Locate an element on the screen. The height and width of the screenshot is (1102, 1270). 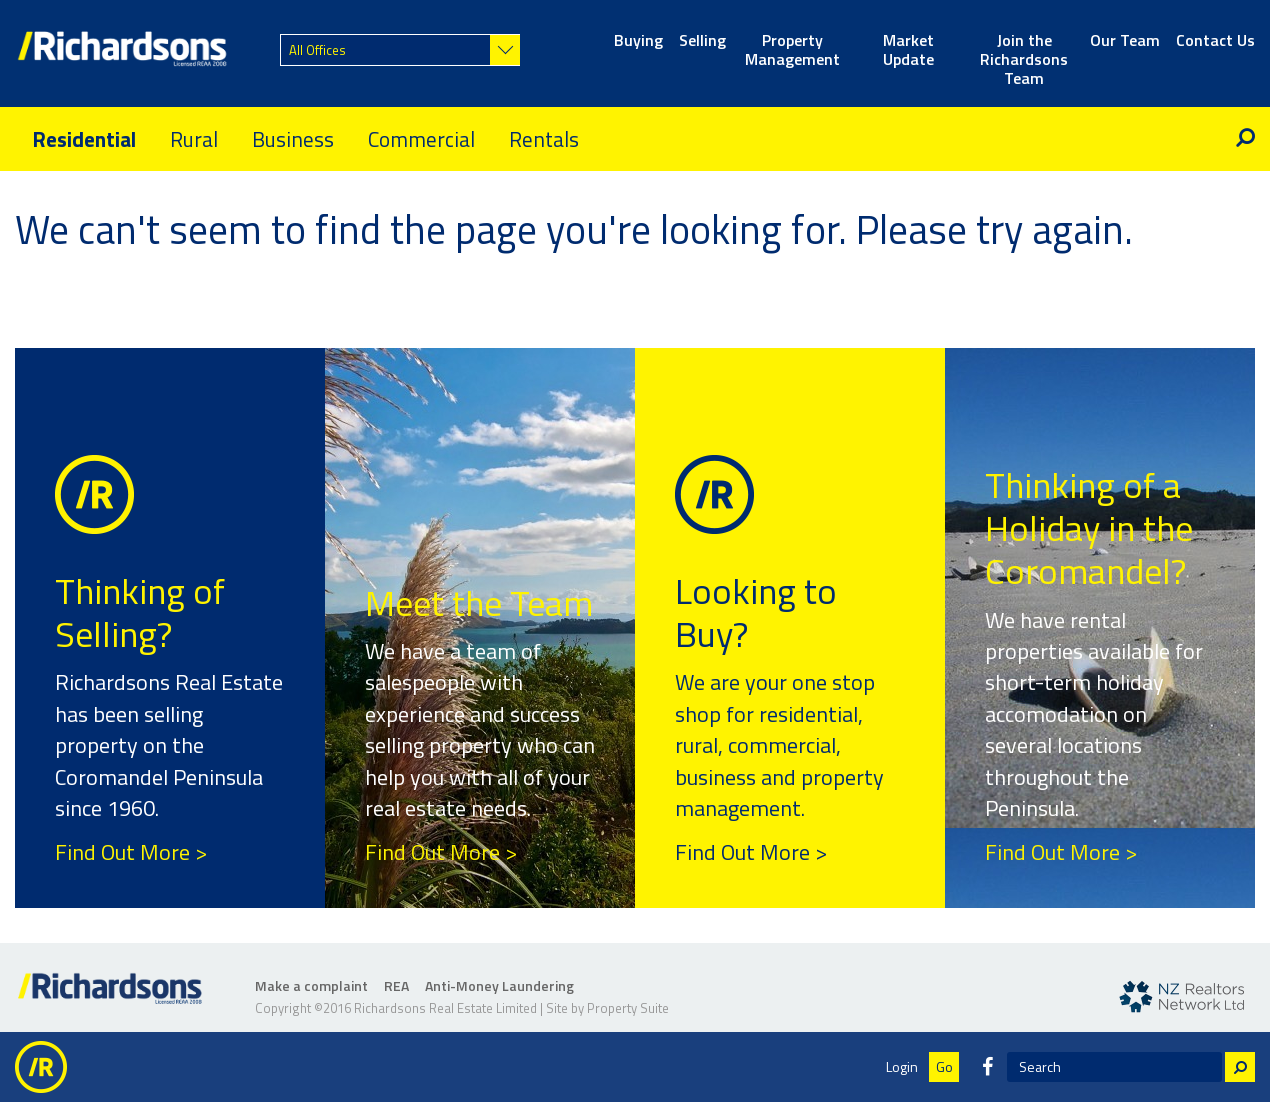
Rural is located at coordinates (194, 139).